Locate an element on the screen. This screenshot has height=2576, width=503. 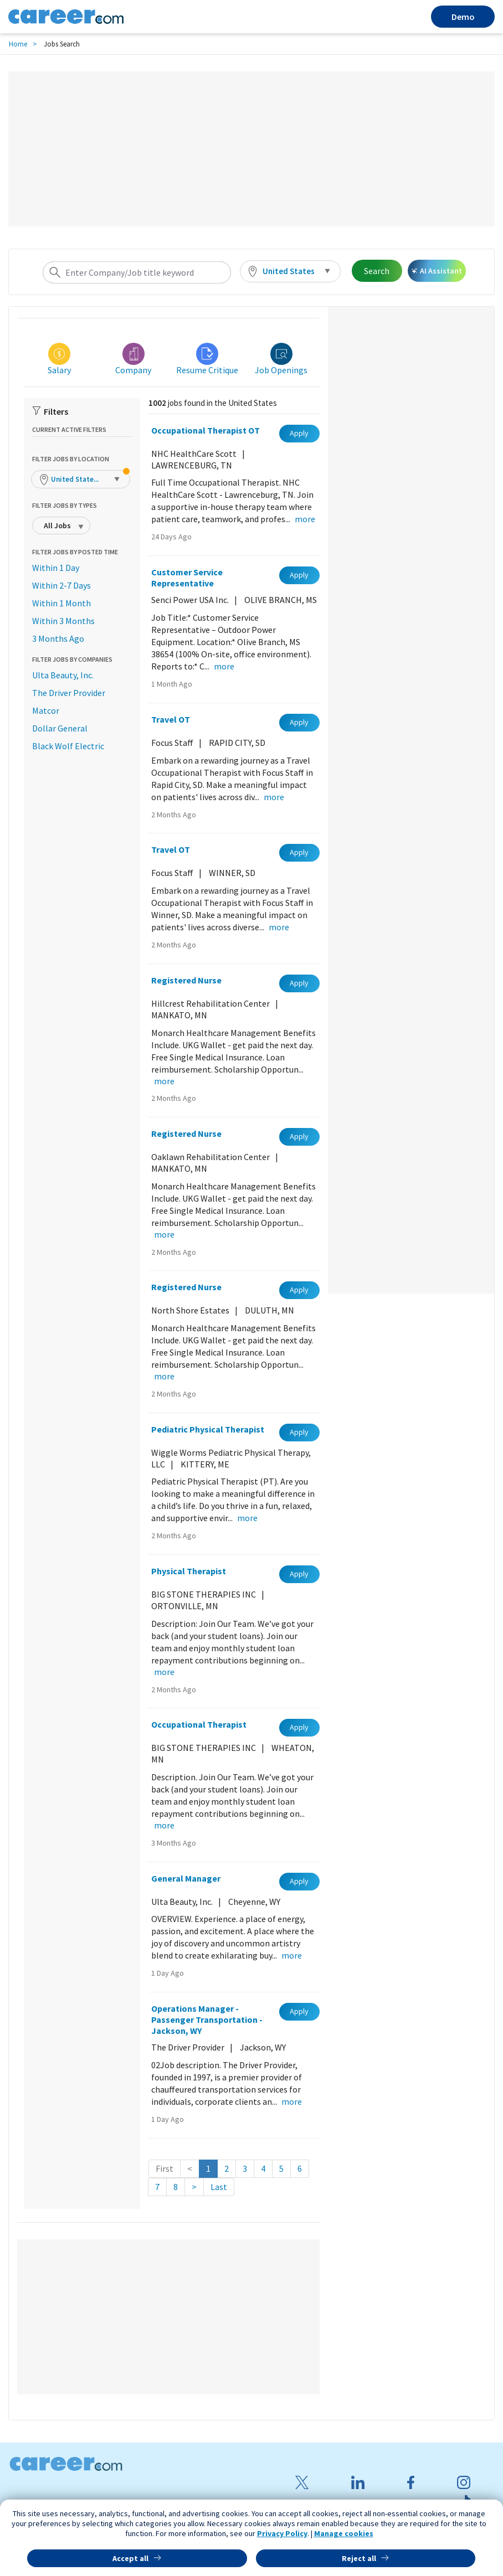
Physical Therapist is located at coordinates (188, 1570).